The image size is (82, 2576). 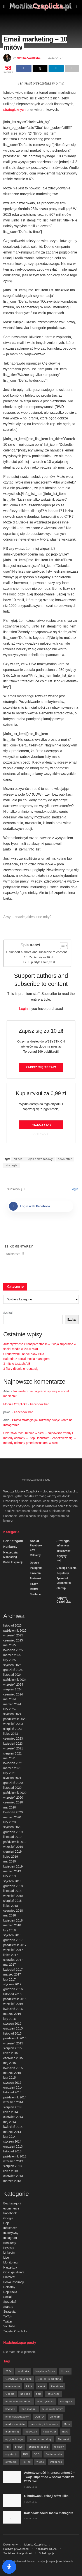 I want to click on kwiecień 2016, so click(x=13, y=2009).